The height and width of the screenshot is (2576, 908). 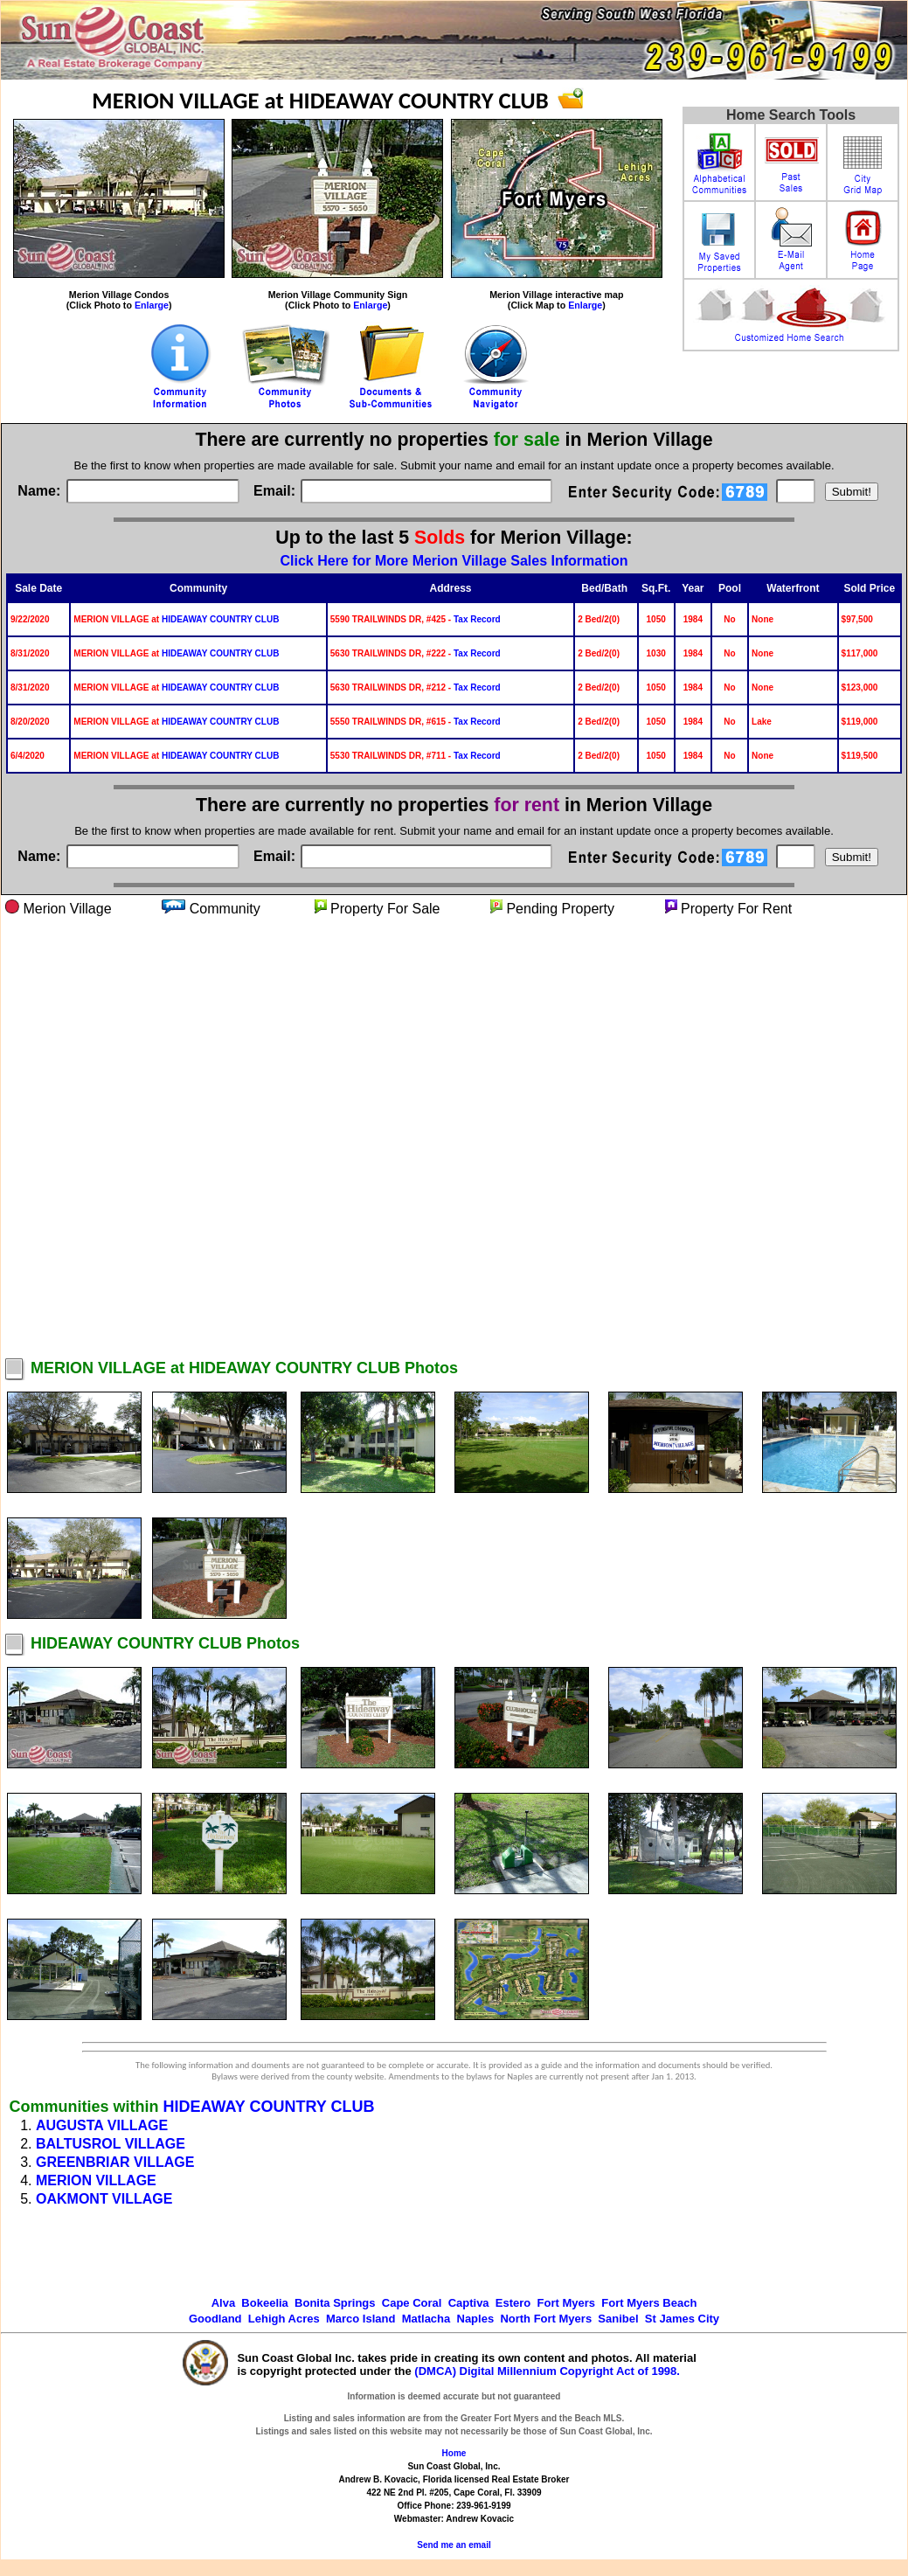 I want to click on North Fort Myers, so click(x=546, y=2318).